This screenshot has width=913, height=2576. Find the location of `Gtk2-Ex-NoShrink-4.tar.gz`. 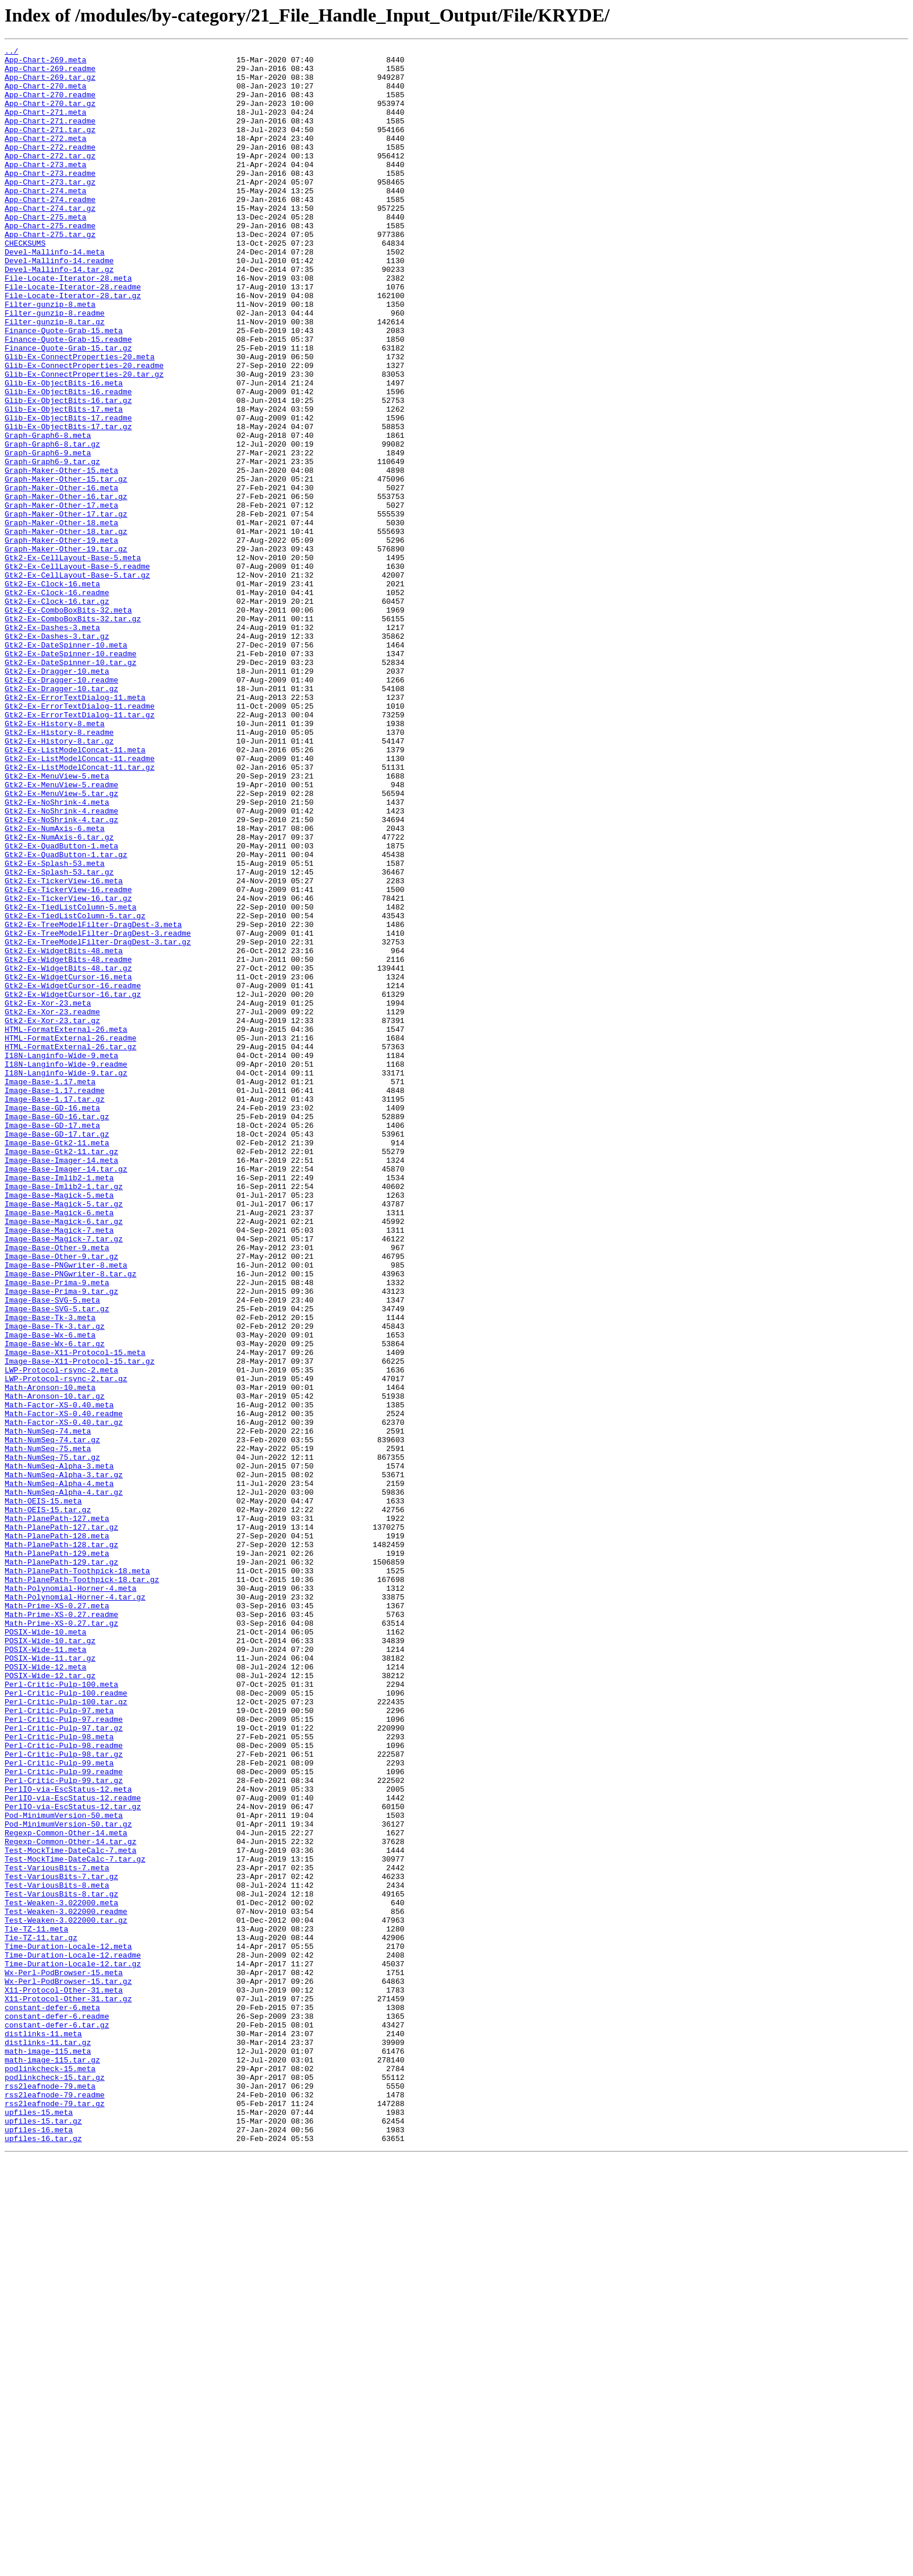

Gtk2-Ex-NoShrink-4.tar.gz is located at coordinates (61, 974).